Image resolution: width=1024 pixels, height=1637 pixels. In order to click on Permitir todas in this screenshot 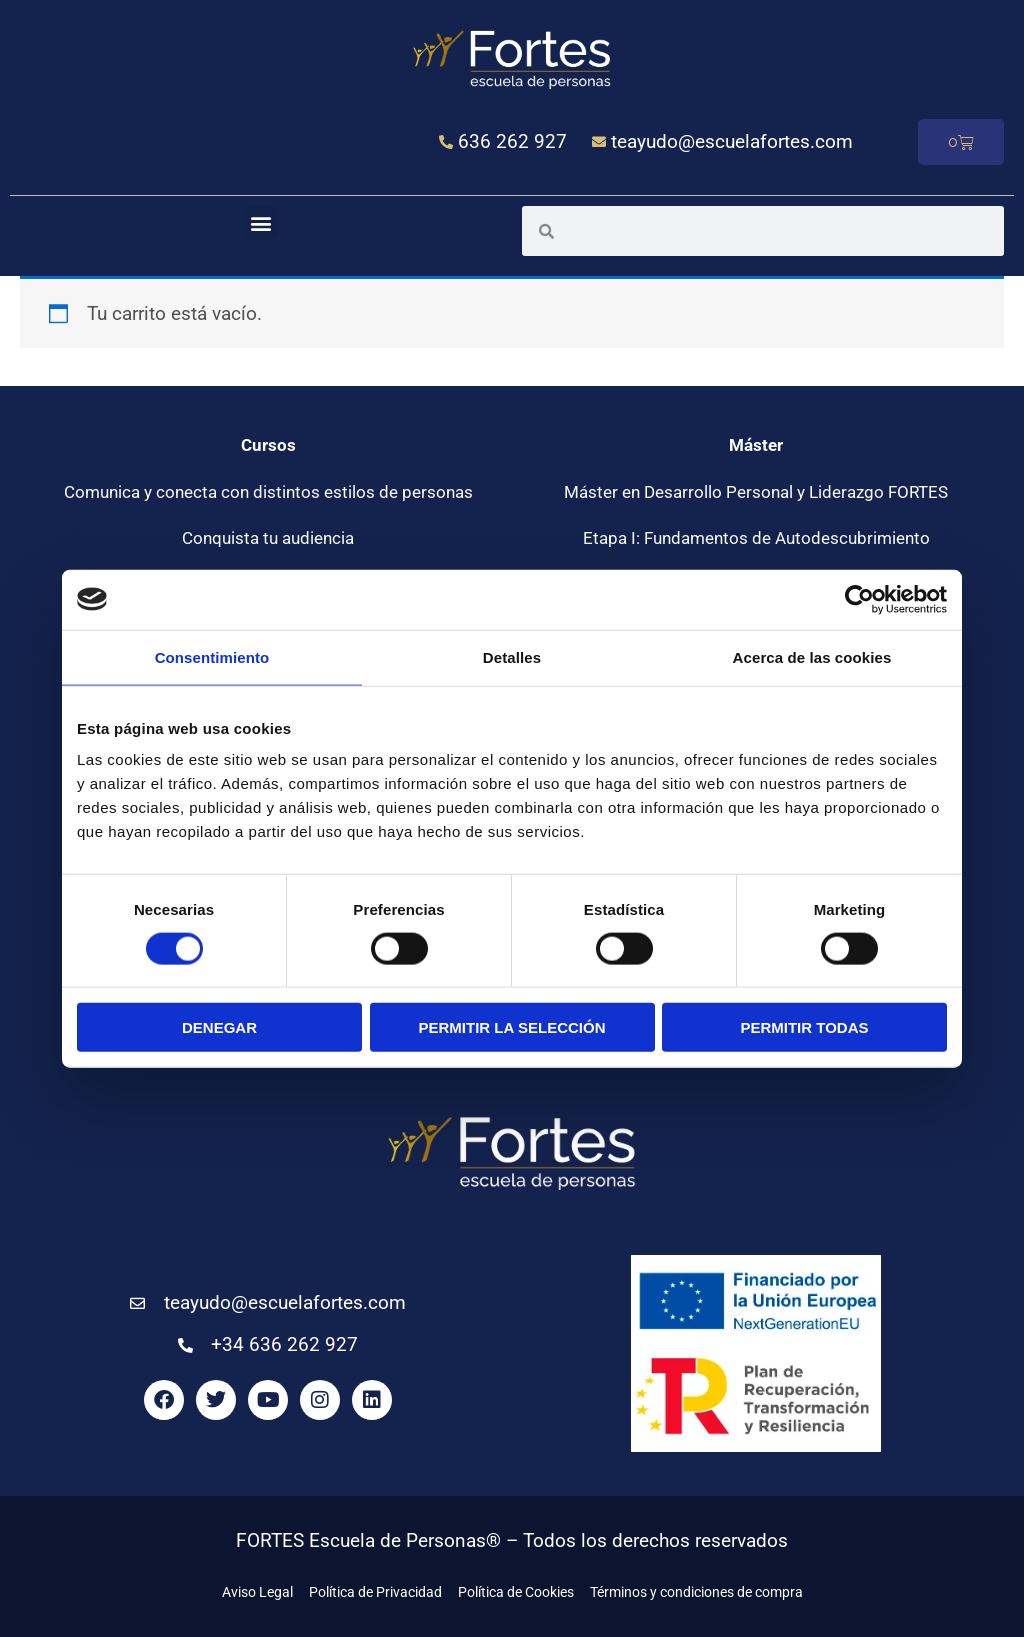, I will do `click(804, 1027)`.